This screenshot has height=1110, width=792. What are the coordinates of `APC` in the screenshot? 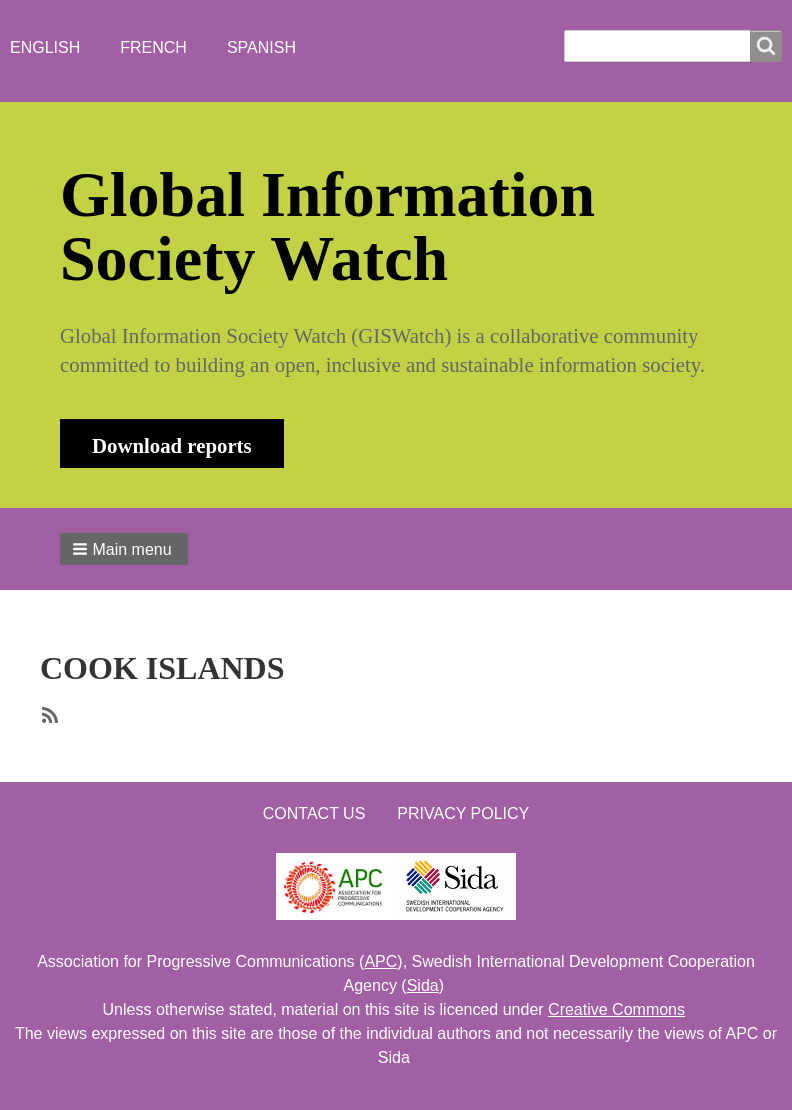 It's located at (380, 961).